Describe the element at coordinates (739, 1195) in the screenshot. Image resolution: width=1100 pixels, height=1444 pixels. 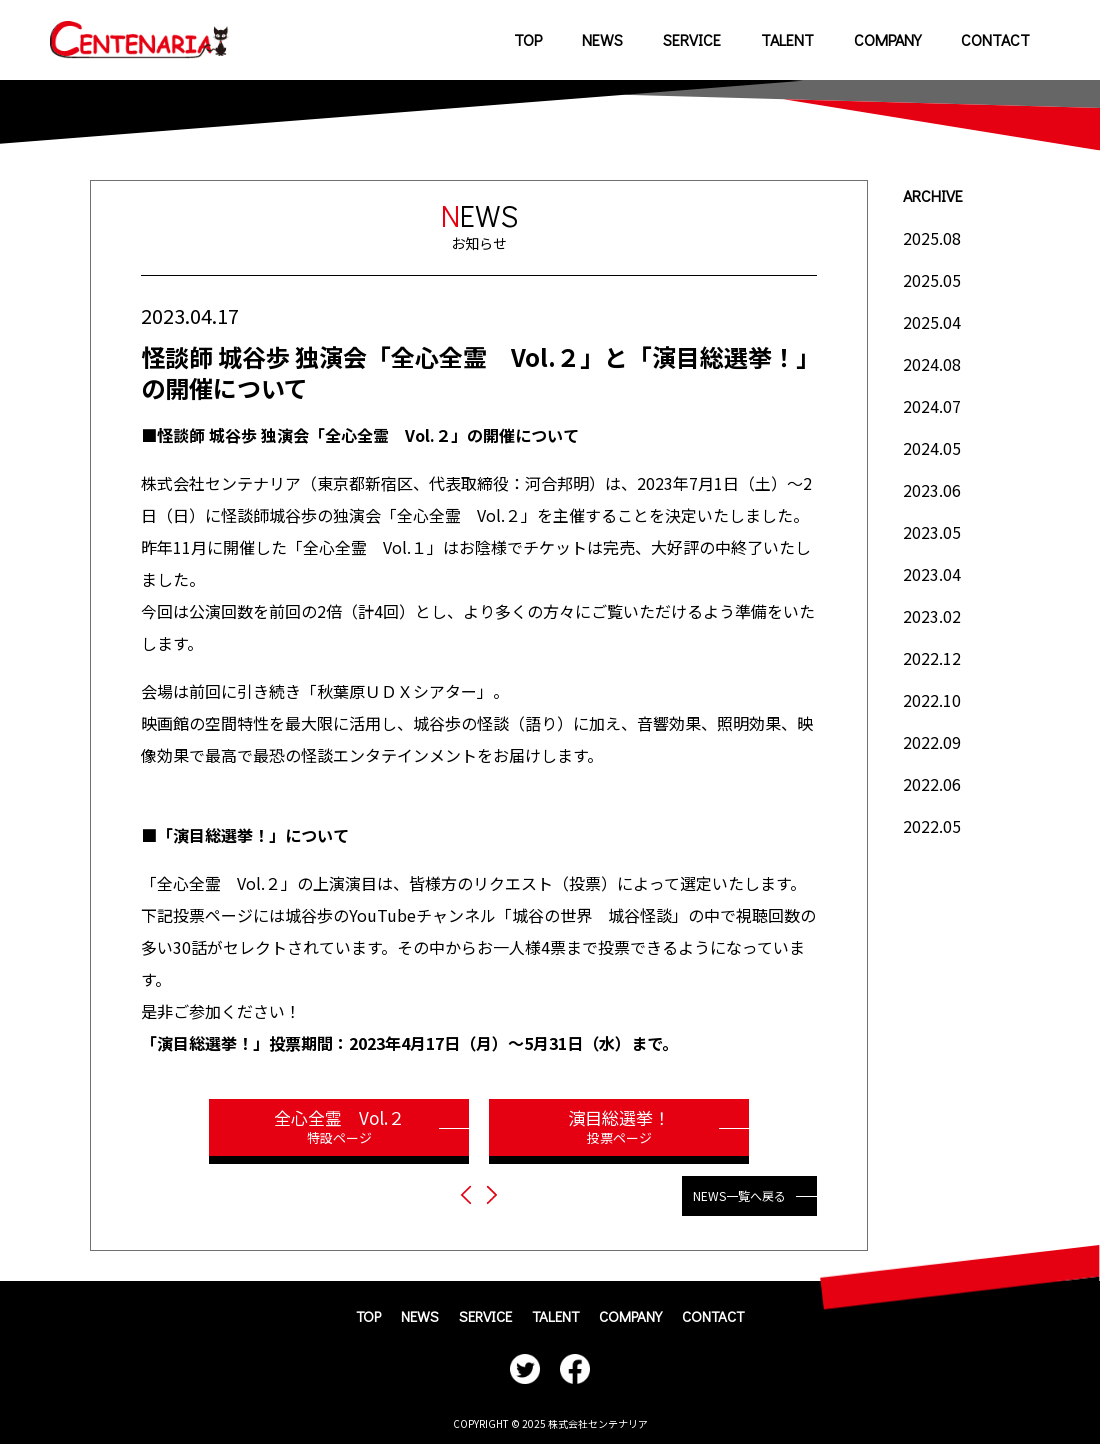
I see `NEWS一覧へ戻る` at that location.